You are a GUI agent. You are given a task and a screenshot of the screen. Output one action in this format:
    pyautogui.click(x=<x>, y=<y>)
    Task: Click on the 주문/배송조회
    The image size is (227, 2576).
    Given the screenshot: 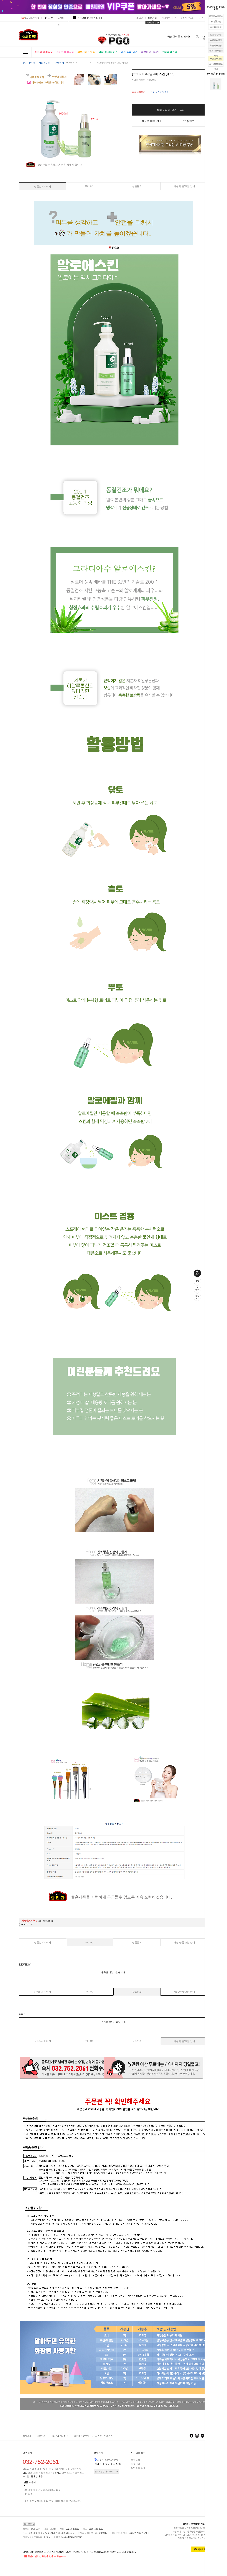 What is the action you would take?
    pyautogui.click(x=187, y=18)
    